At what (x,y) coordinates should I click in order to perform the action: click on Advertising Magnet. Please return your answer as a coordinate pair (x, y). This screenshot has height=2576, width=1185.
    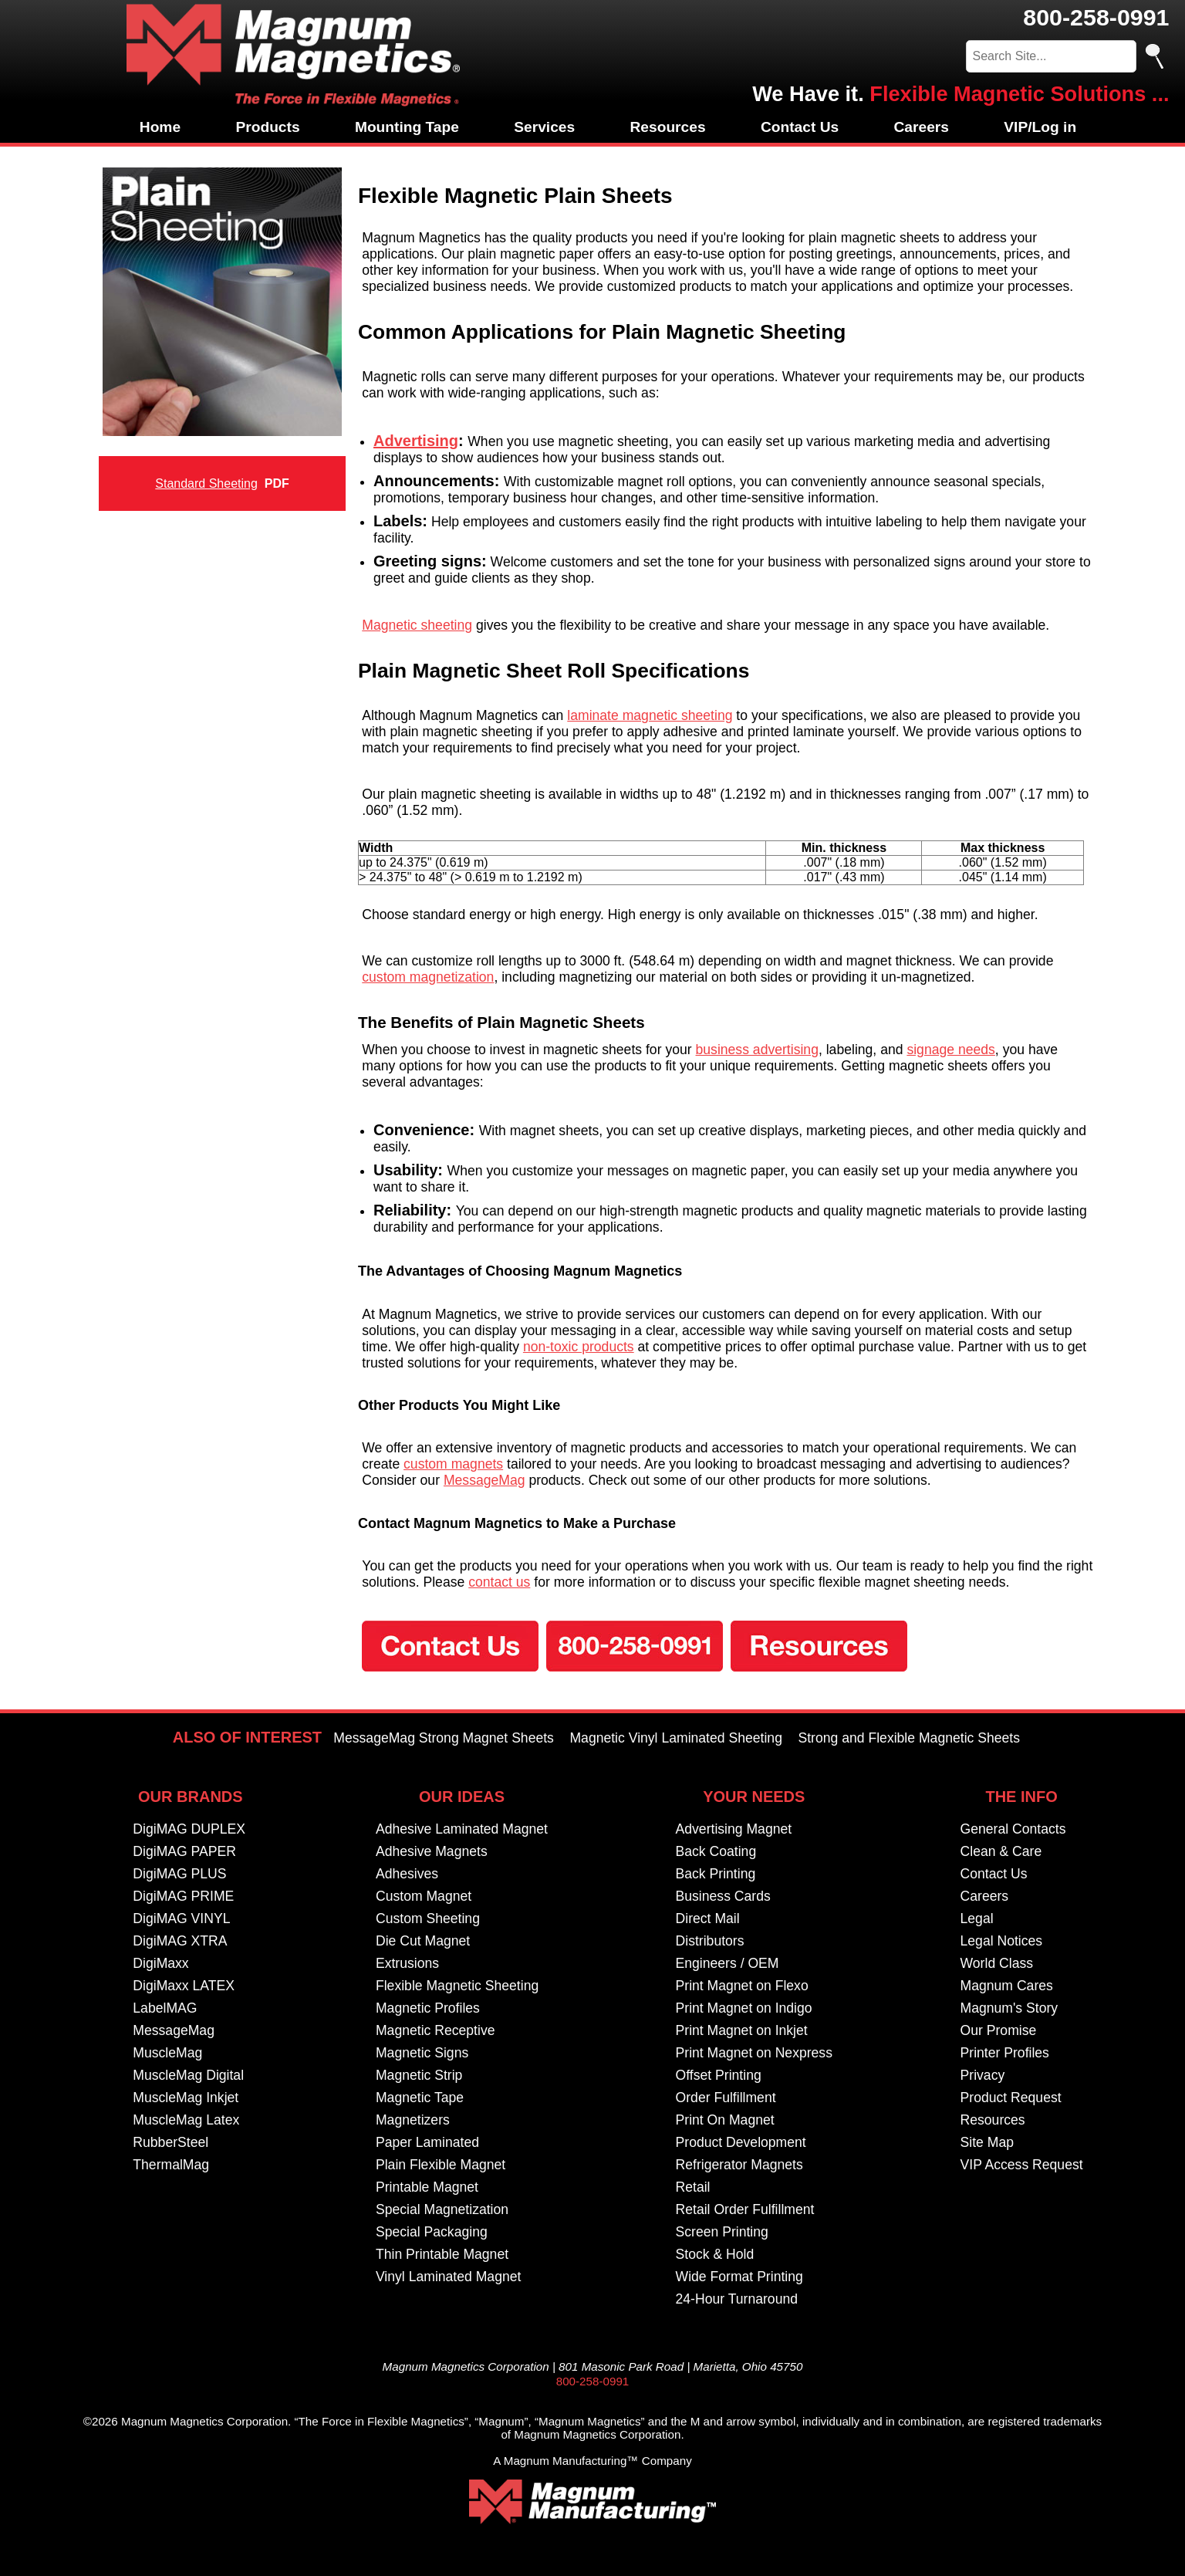
    Looking at the image, I should click on (734, 1829).